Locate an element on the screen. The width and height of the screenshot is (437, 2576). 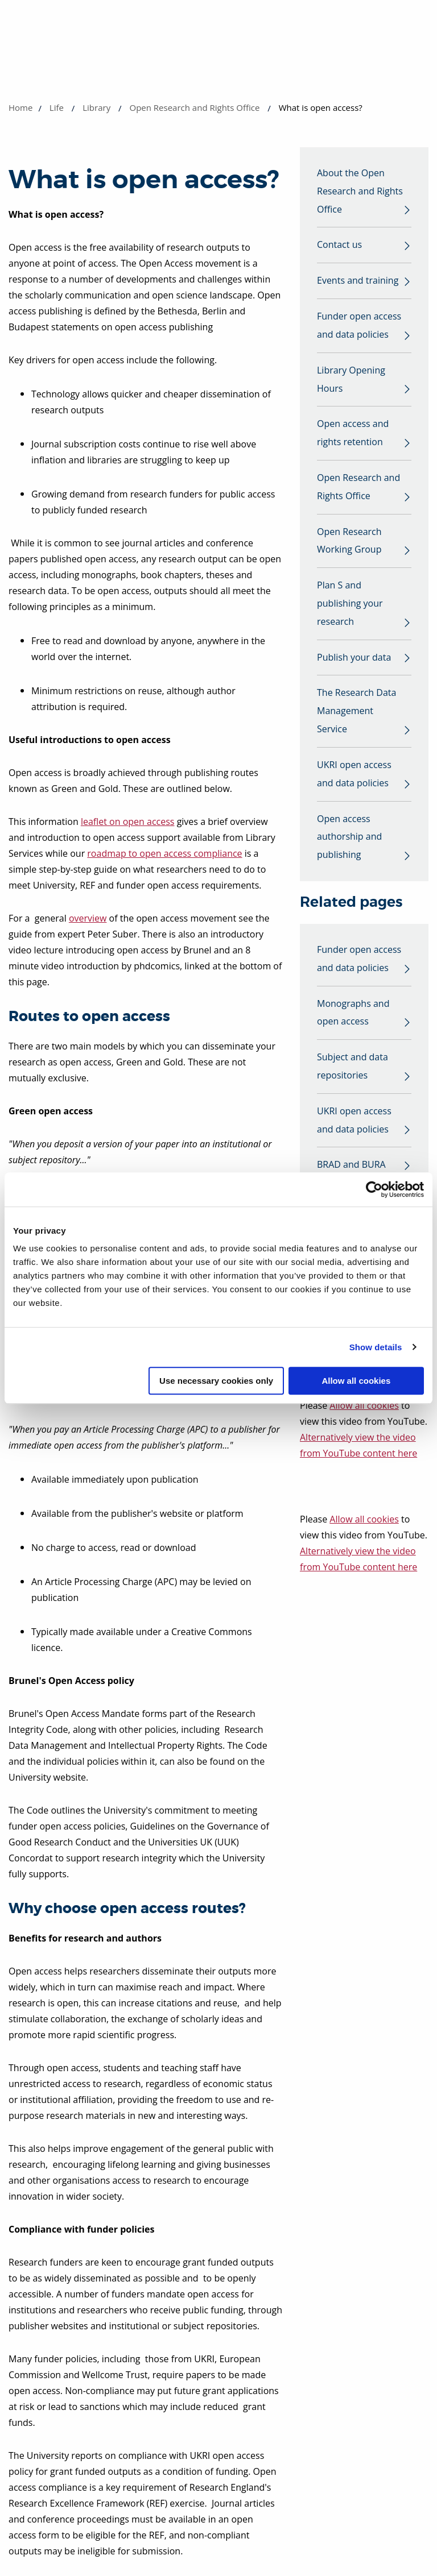
The Research Data Management Service is located at coordinates (356, 713).